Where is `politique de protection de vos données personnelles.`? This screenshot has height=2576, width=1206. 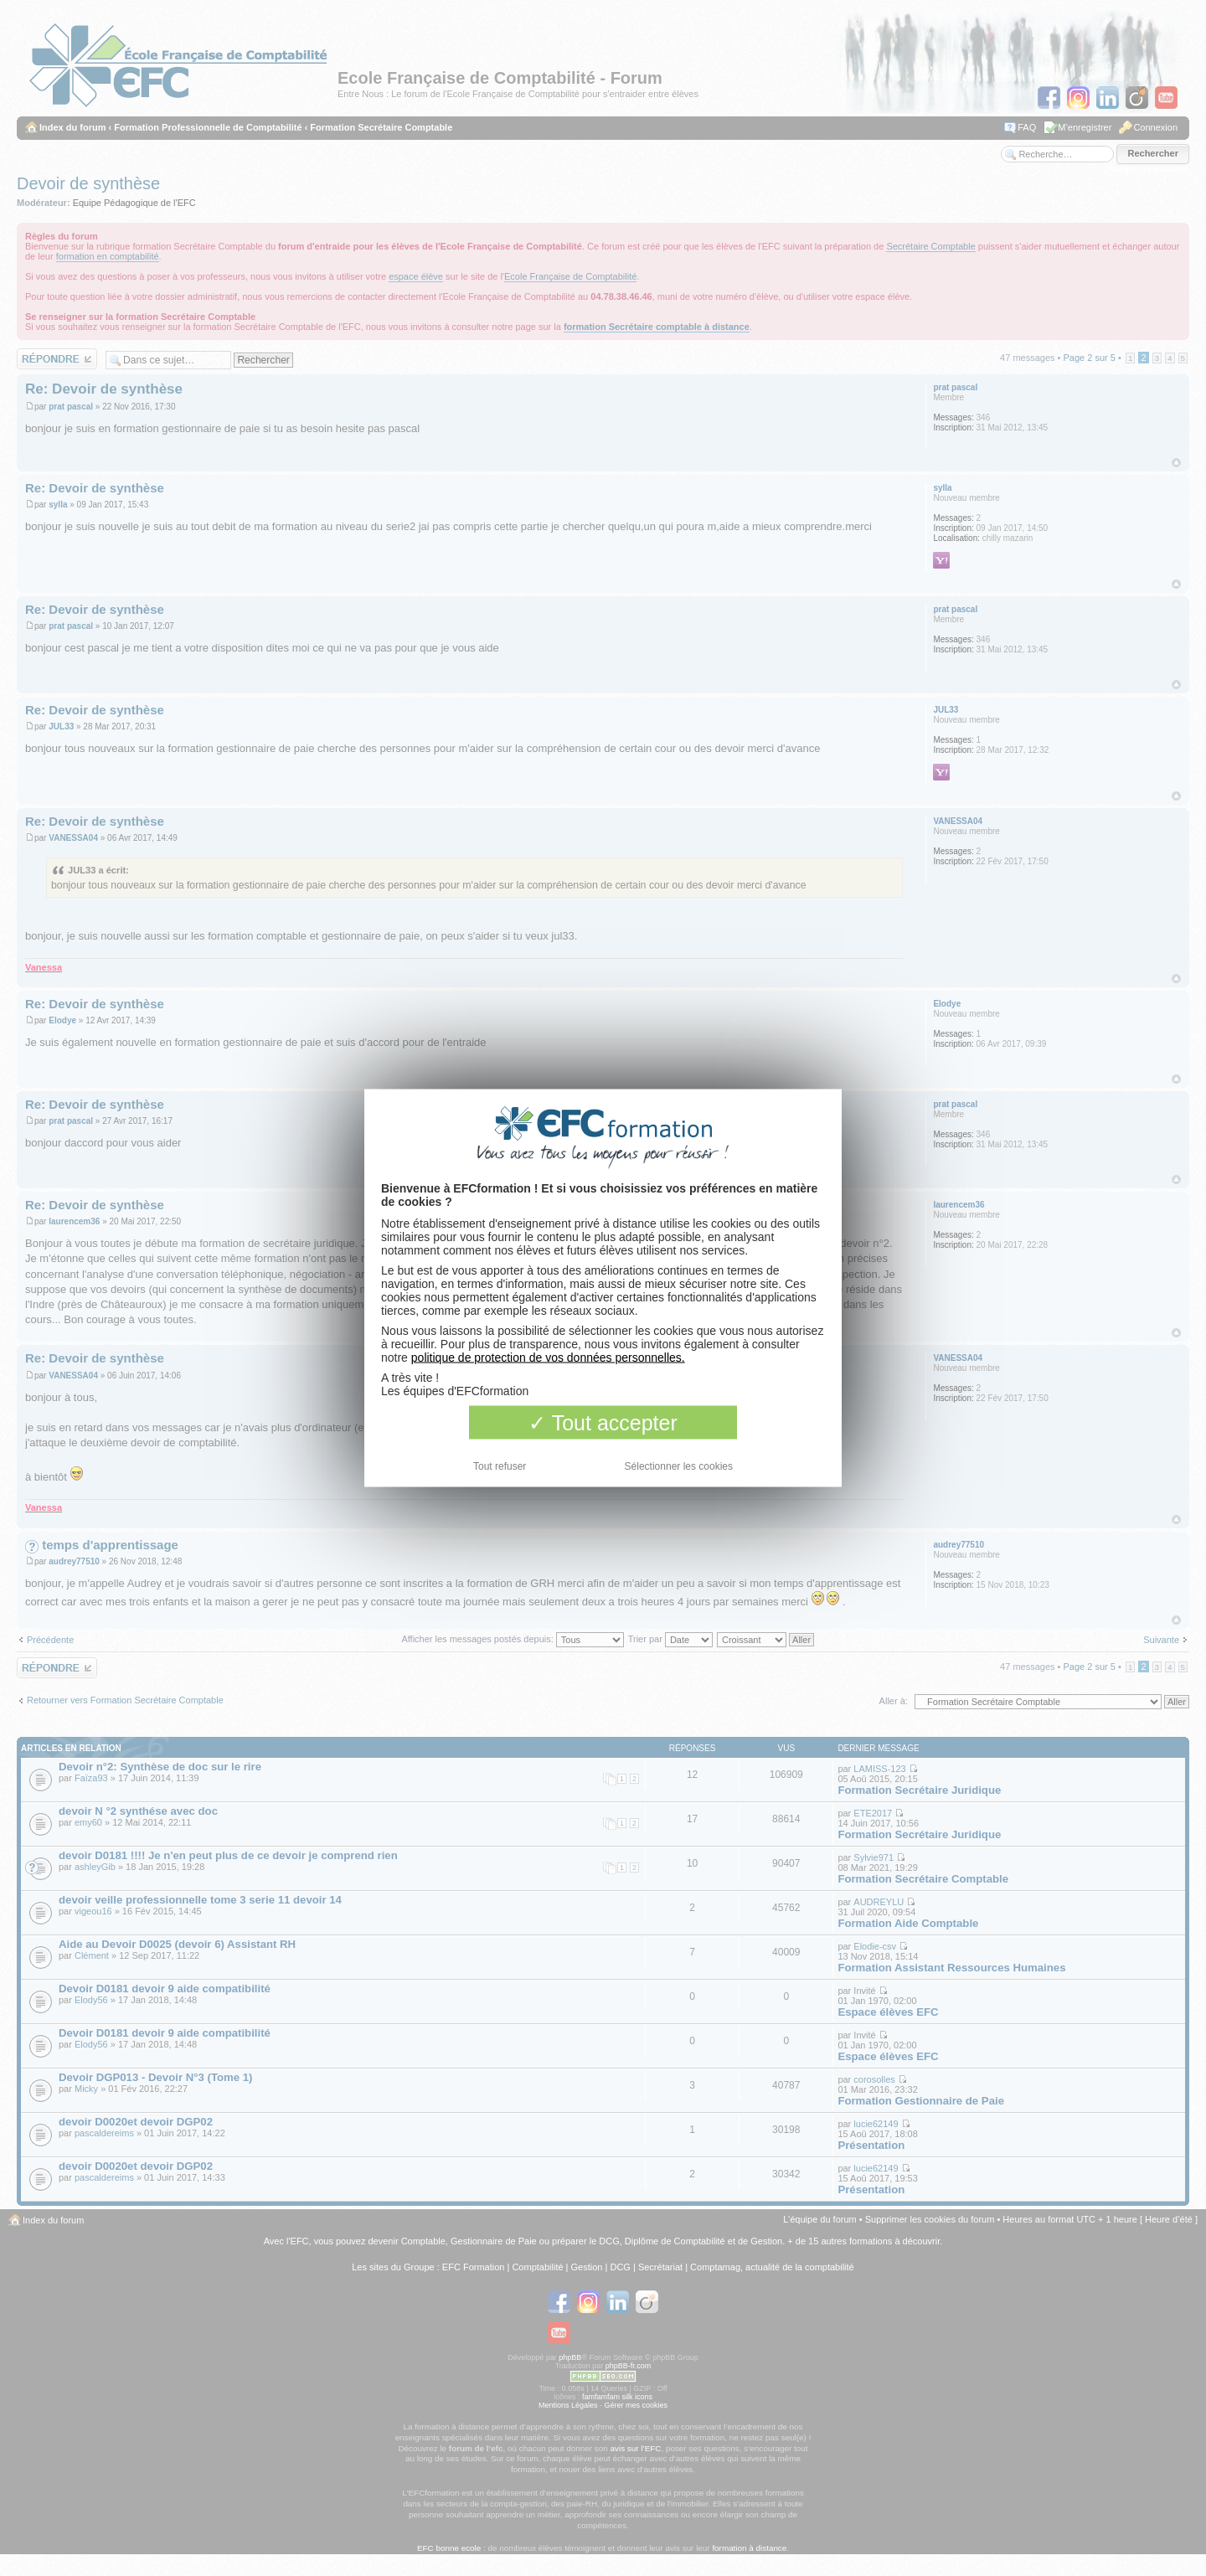 politique de protection de vos données personnelles. is located at coordinates (548, 1357).